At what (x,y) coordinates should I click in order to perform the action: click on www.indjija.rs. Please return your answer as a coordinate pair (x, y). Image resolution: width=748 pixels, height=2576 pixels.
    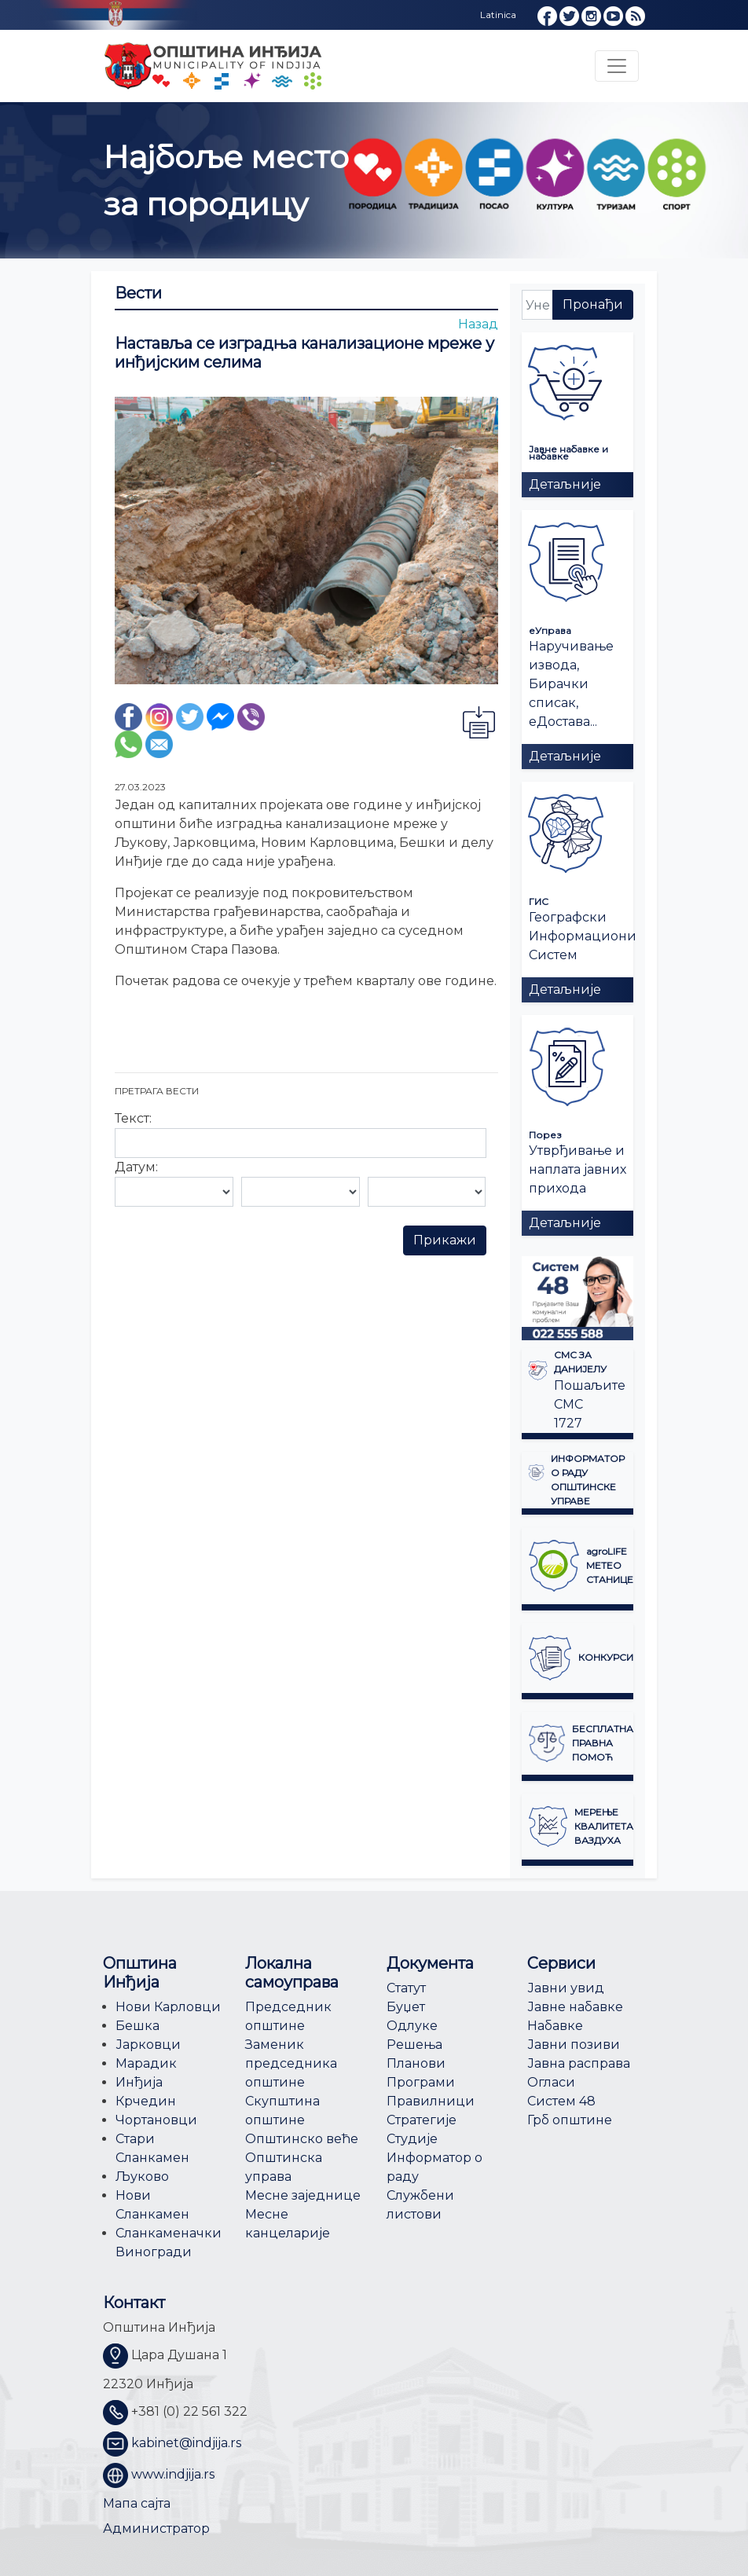
    Looking at the image, I should click on (172, 2474).